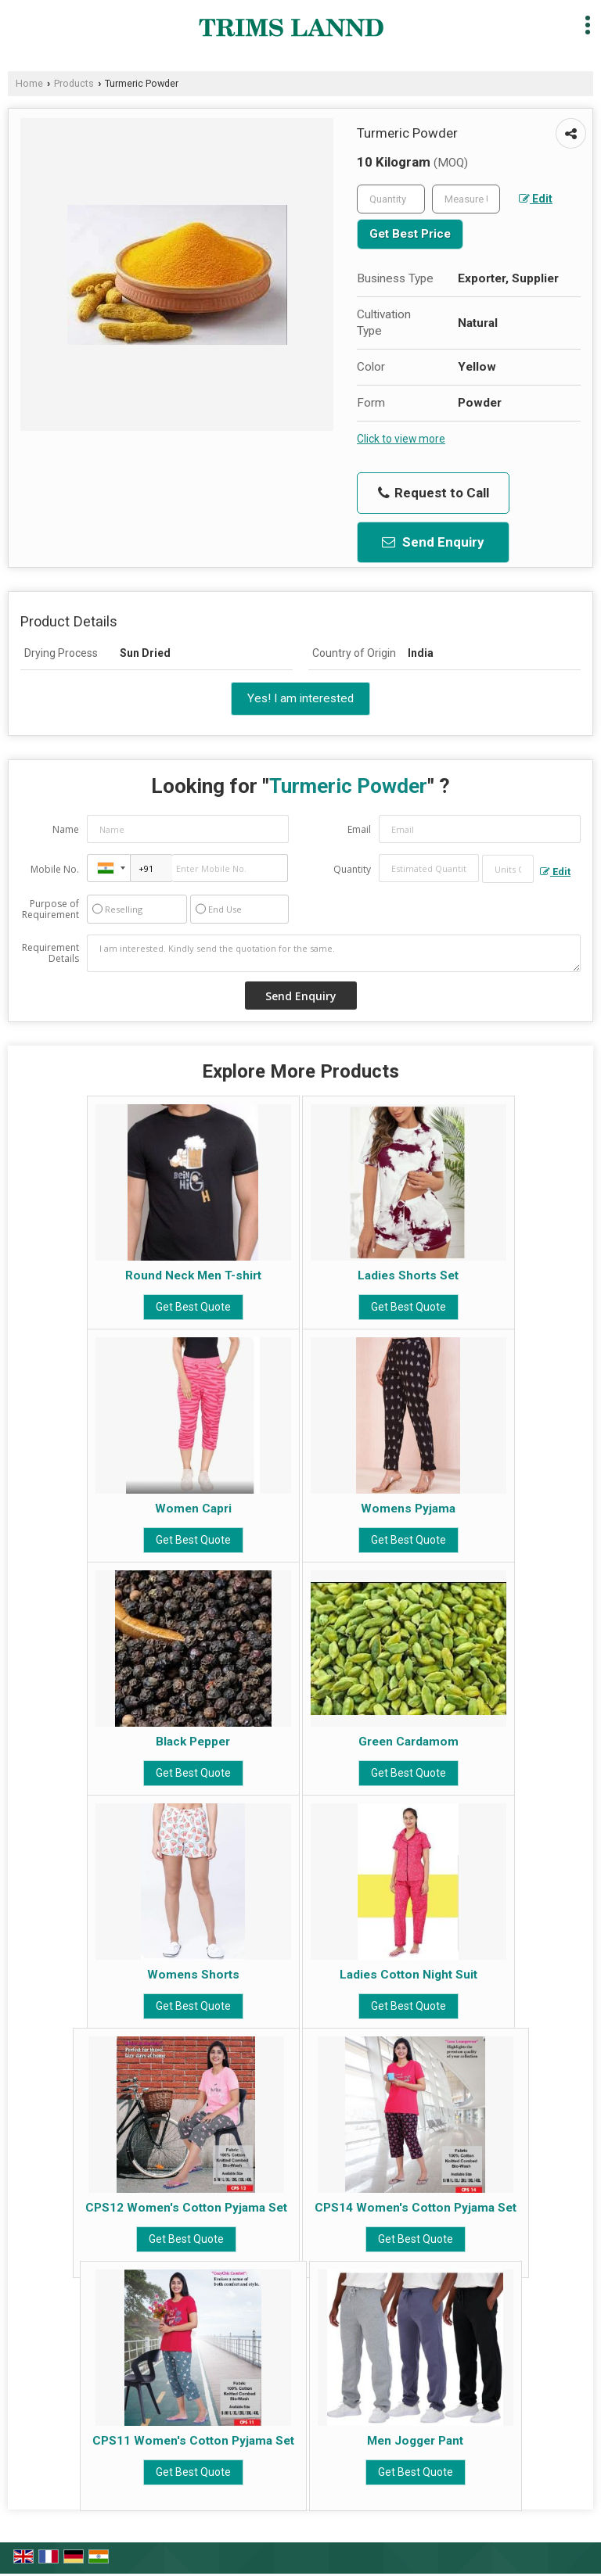  Describe the element at coordinates (193, 1307) in the screenshot. I see `Get Best Quote` at that location.